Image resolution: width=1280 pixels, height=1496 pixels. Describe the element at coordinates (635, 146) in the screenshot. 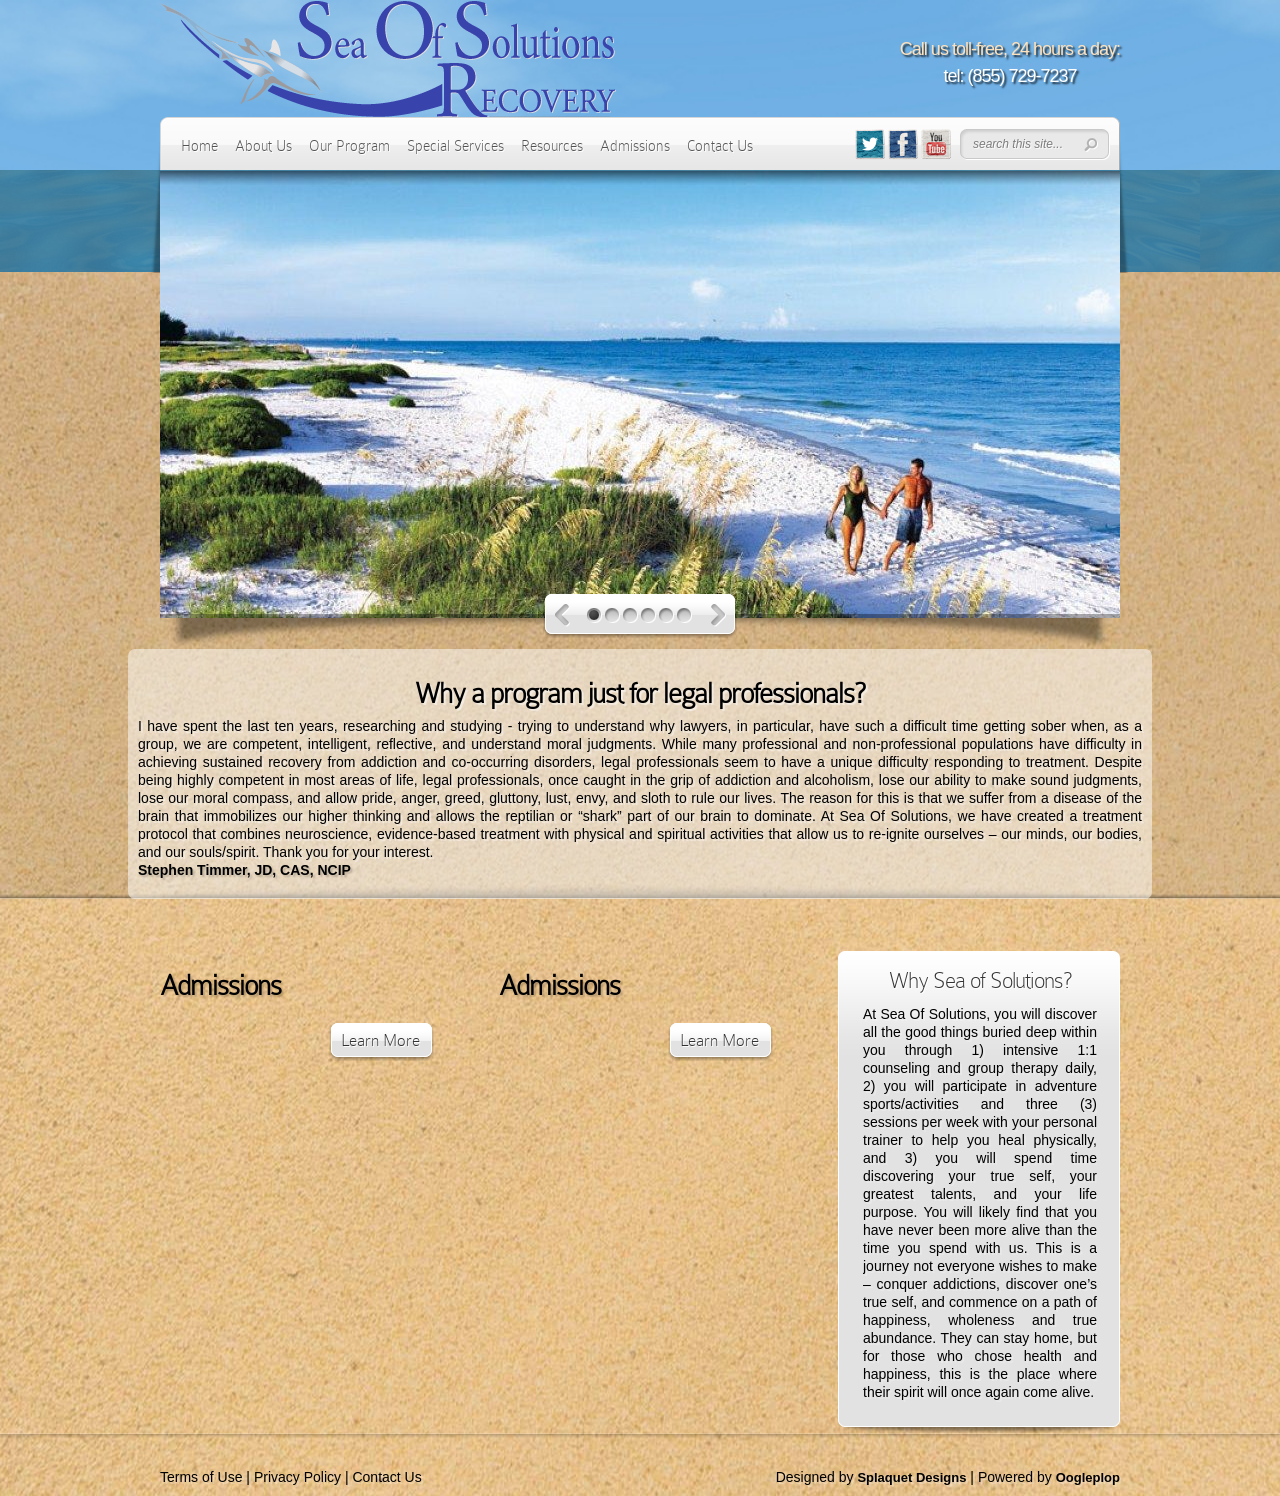

I see `Admissions` at that location.